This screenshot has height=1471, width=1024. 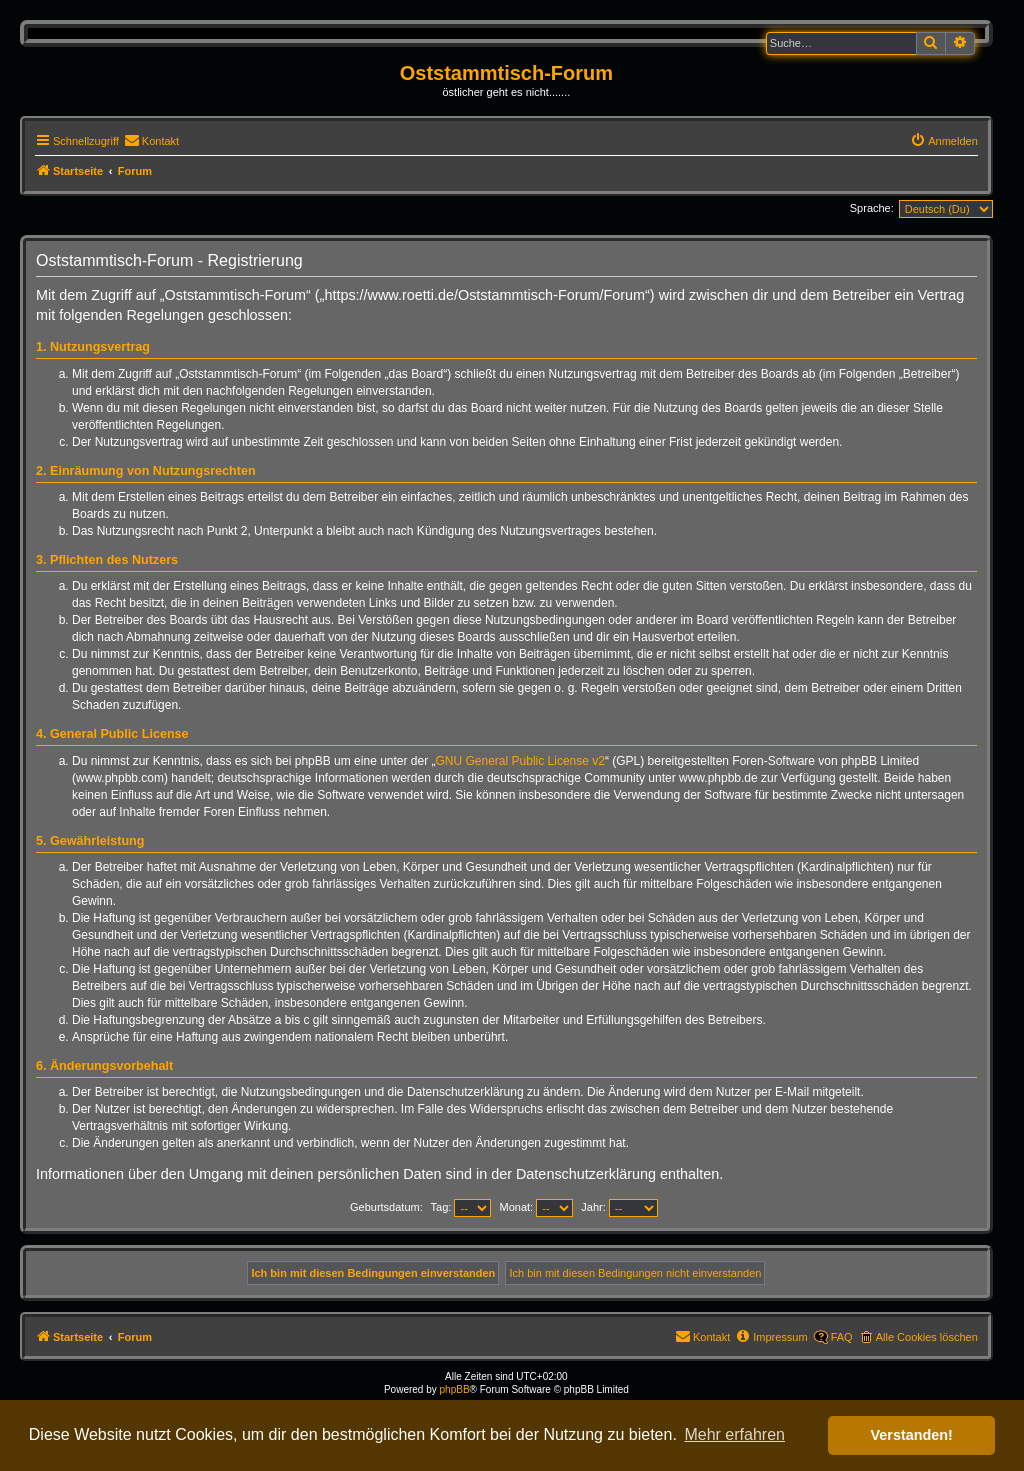 I want to click on Tag:, so click(x=461, y=1207).